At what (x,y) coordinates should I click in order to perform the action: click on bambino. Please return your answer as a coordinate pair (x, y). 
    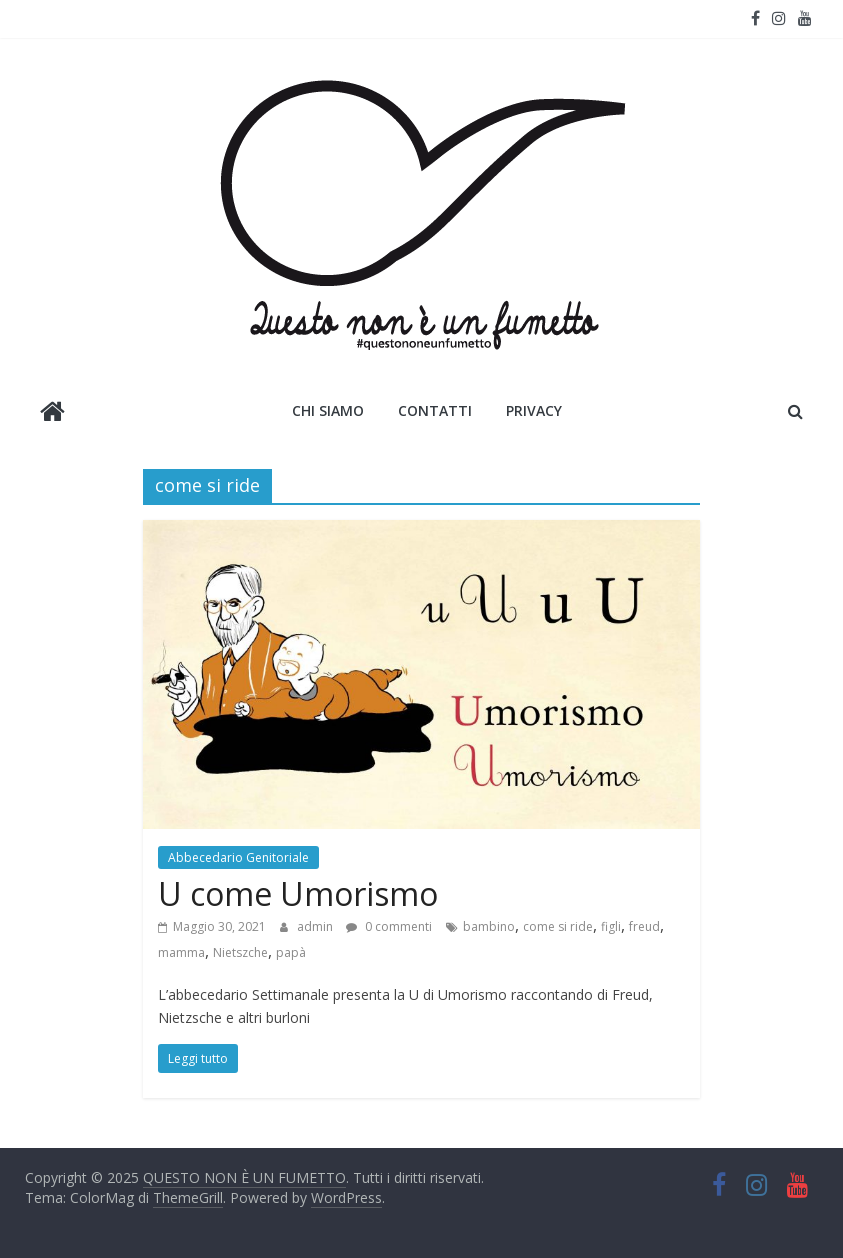
    Looking at the image, I should click on (489, 926).